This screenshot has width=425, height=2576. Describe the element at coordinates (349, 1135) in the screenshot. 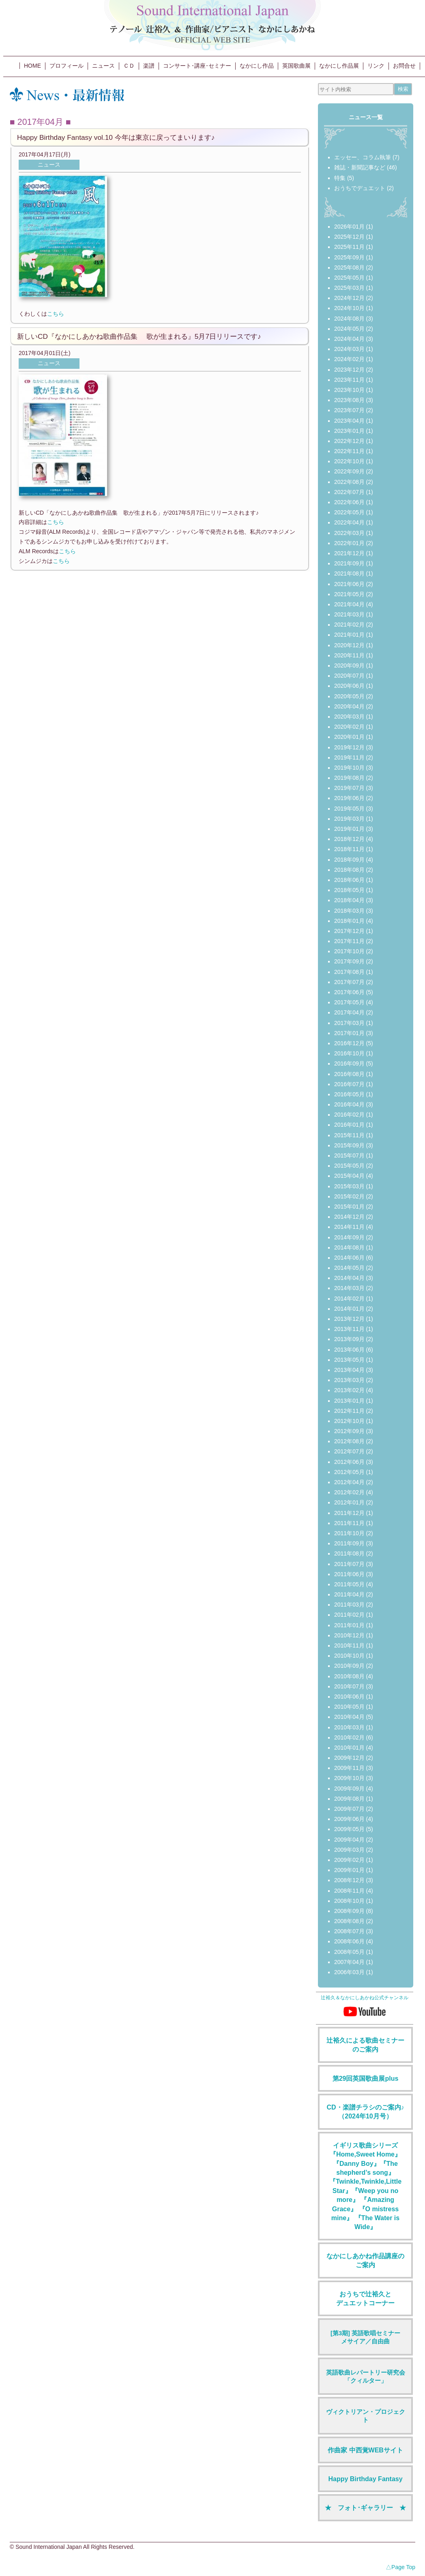

I see `2015年11月` at that location.